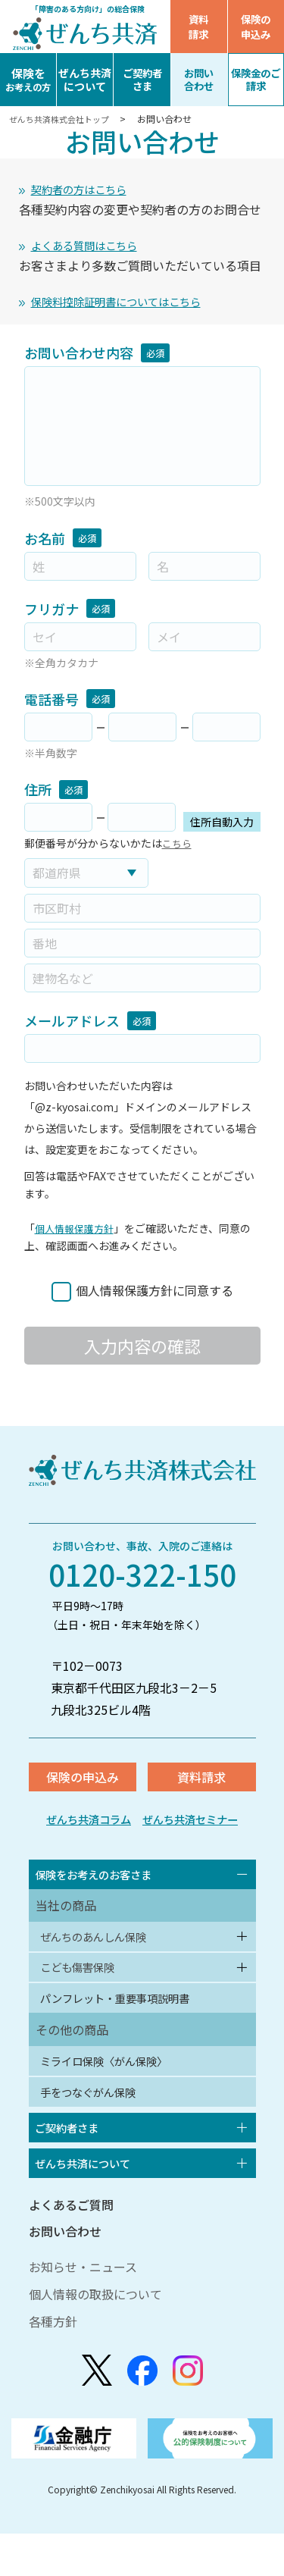 The image size is (284, 2576). What do you see at coordinates (91, 249) in the screenshot?
I see `よくある質問はこちら` at bounding box center [91, 249].